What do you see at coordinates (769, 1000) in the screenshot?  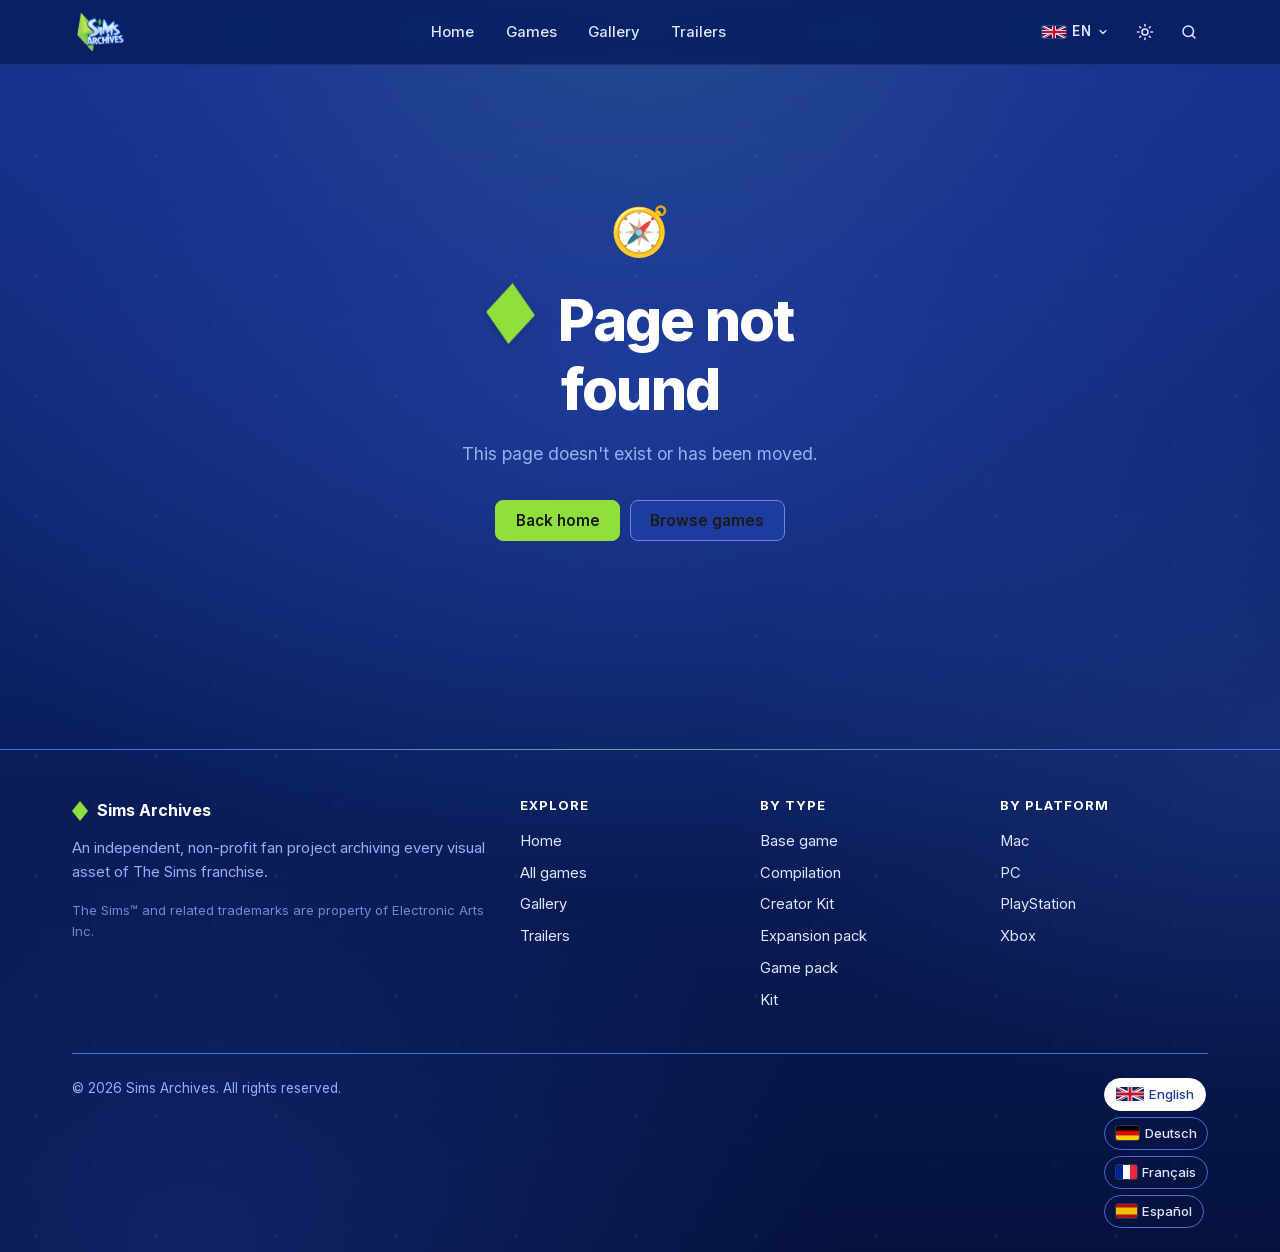 I see `Kit` at bounding box center [769, 1000].